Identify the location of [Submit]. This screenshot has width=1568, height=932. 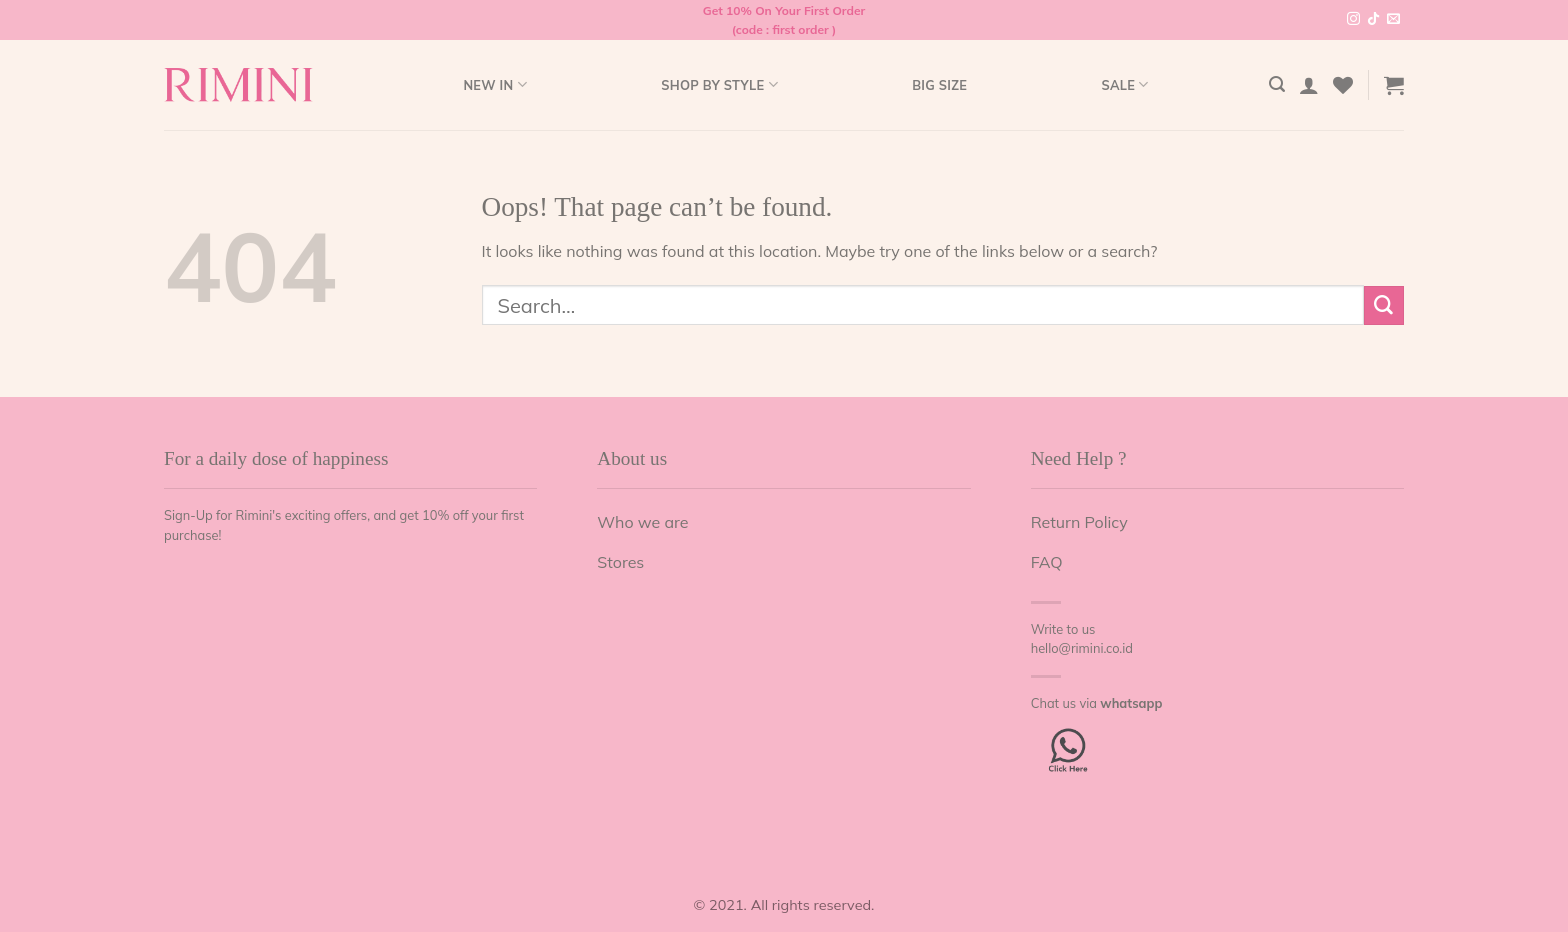
(1384, 305).